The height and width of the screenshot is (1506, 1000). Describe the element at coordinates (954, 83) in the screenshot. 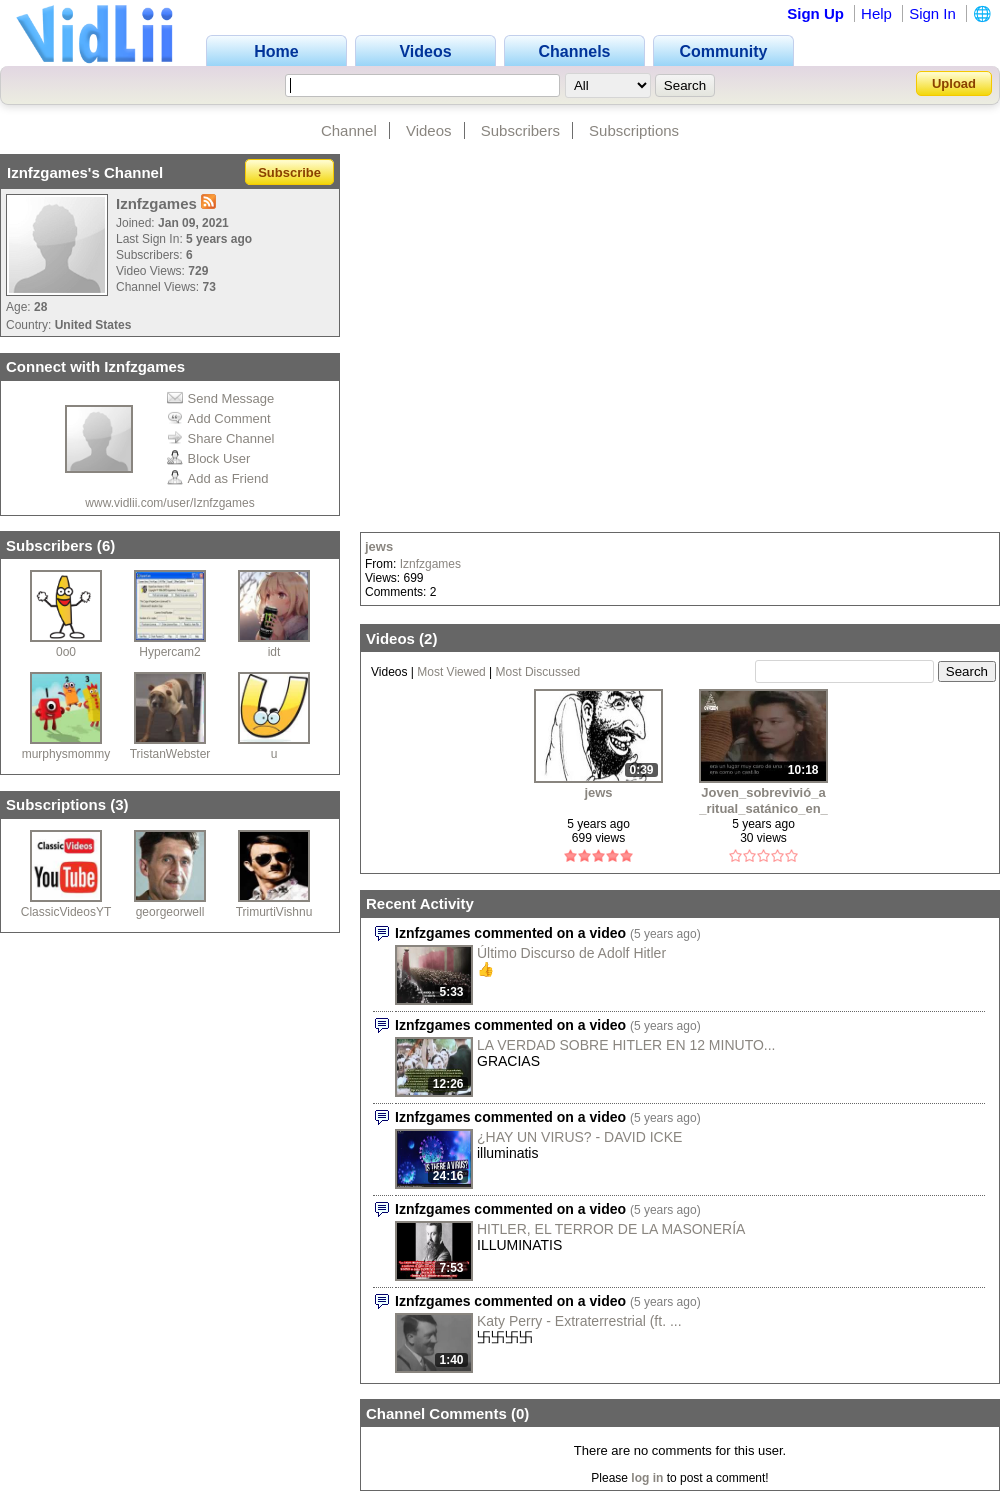

I see `Upload` at that location.